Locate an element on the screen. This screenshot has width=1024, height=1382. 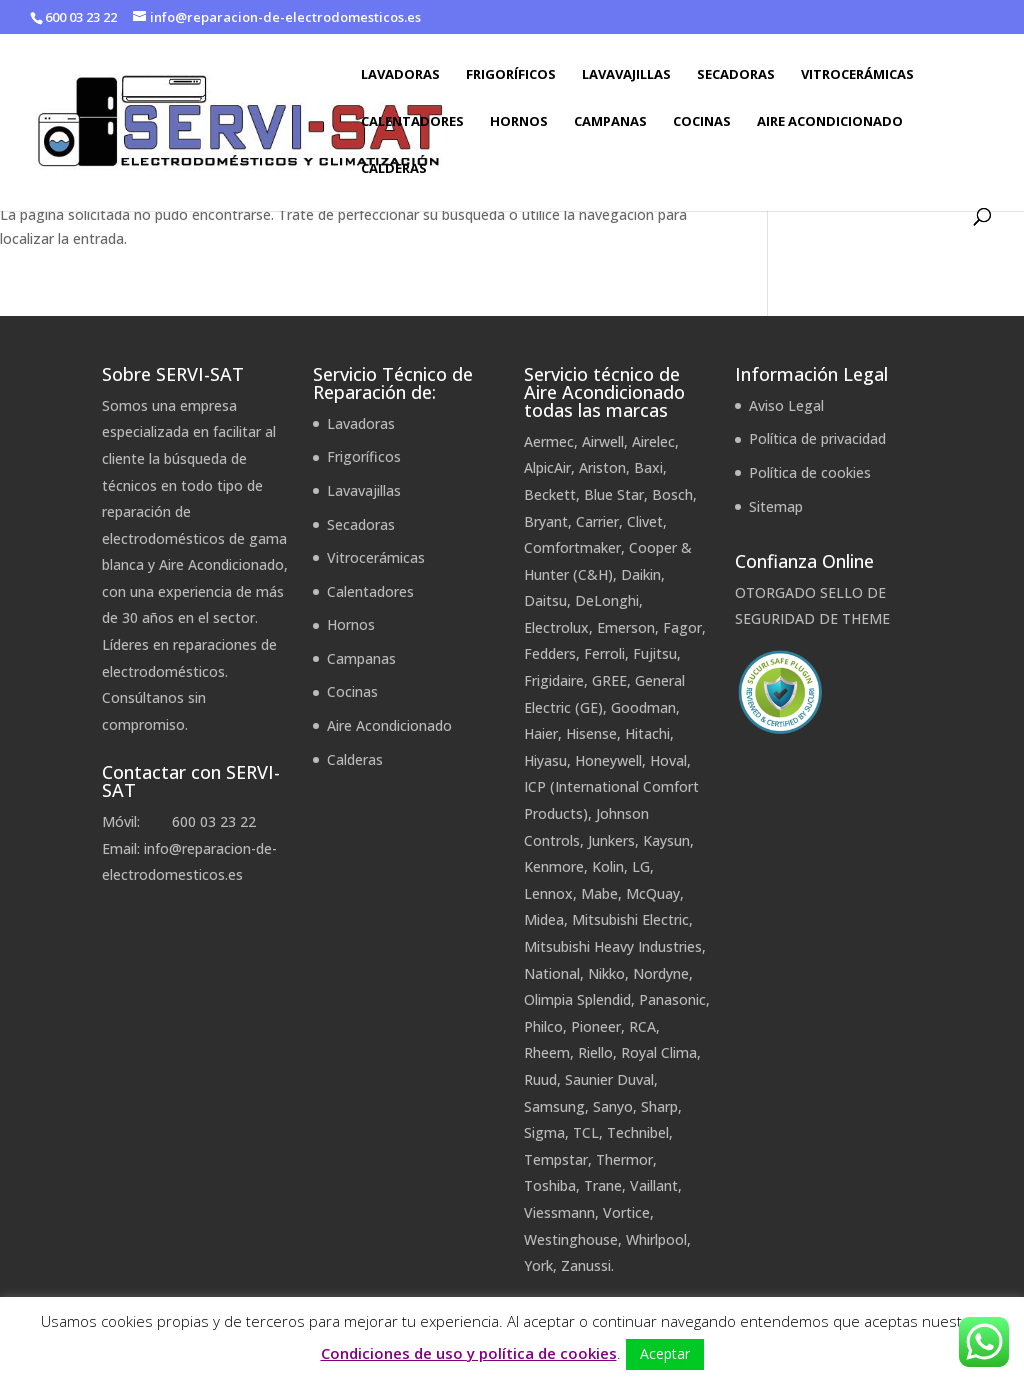
Aceptar [button] is located at coordinates (665, 1353).